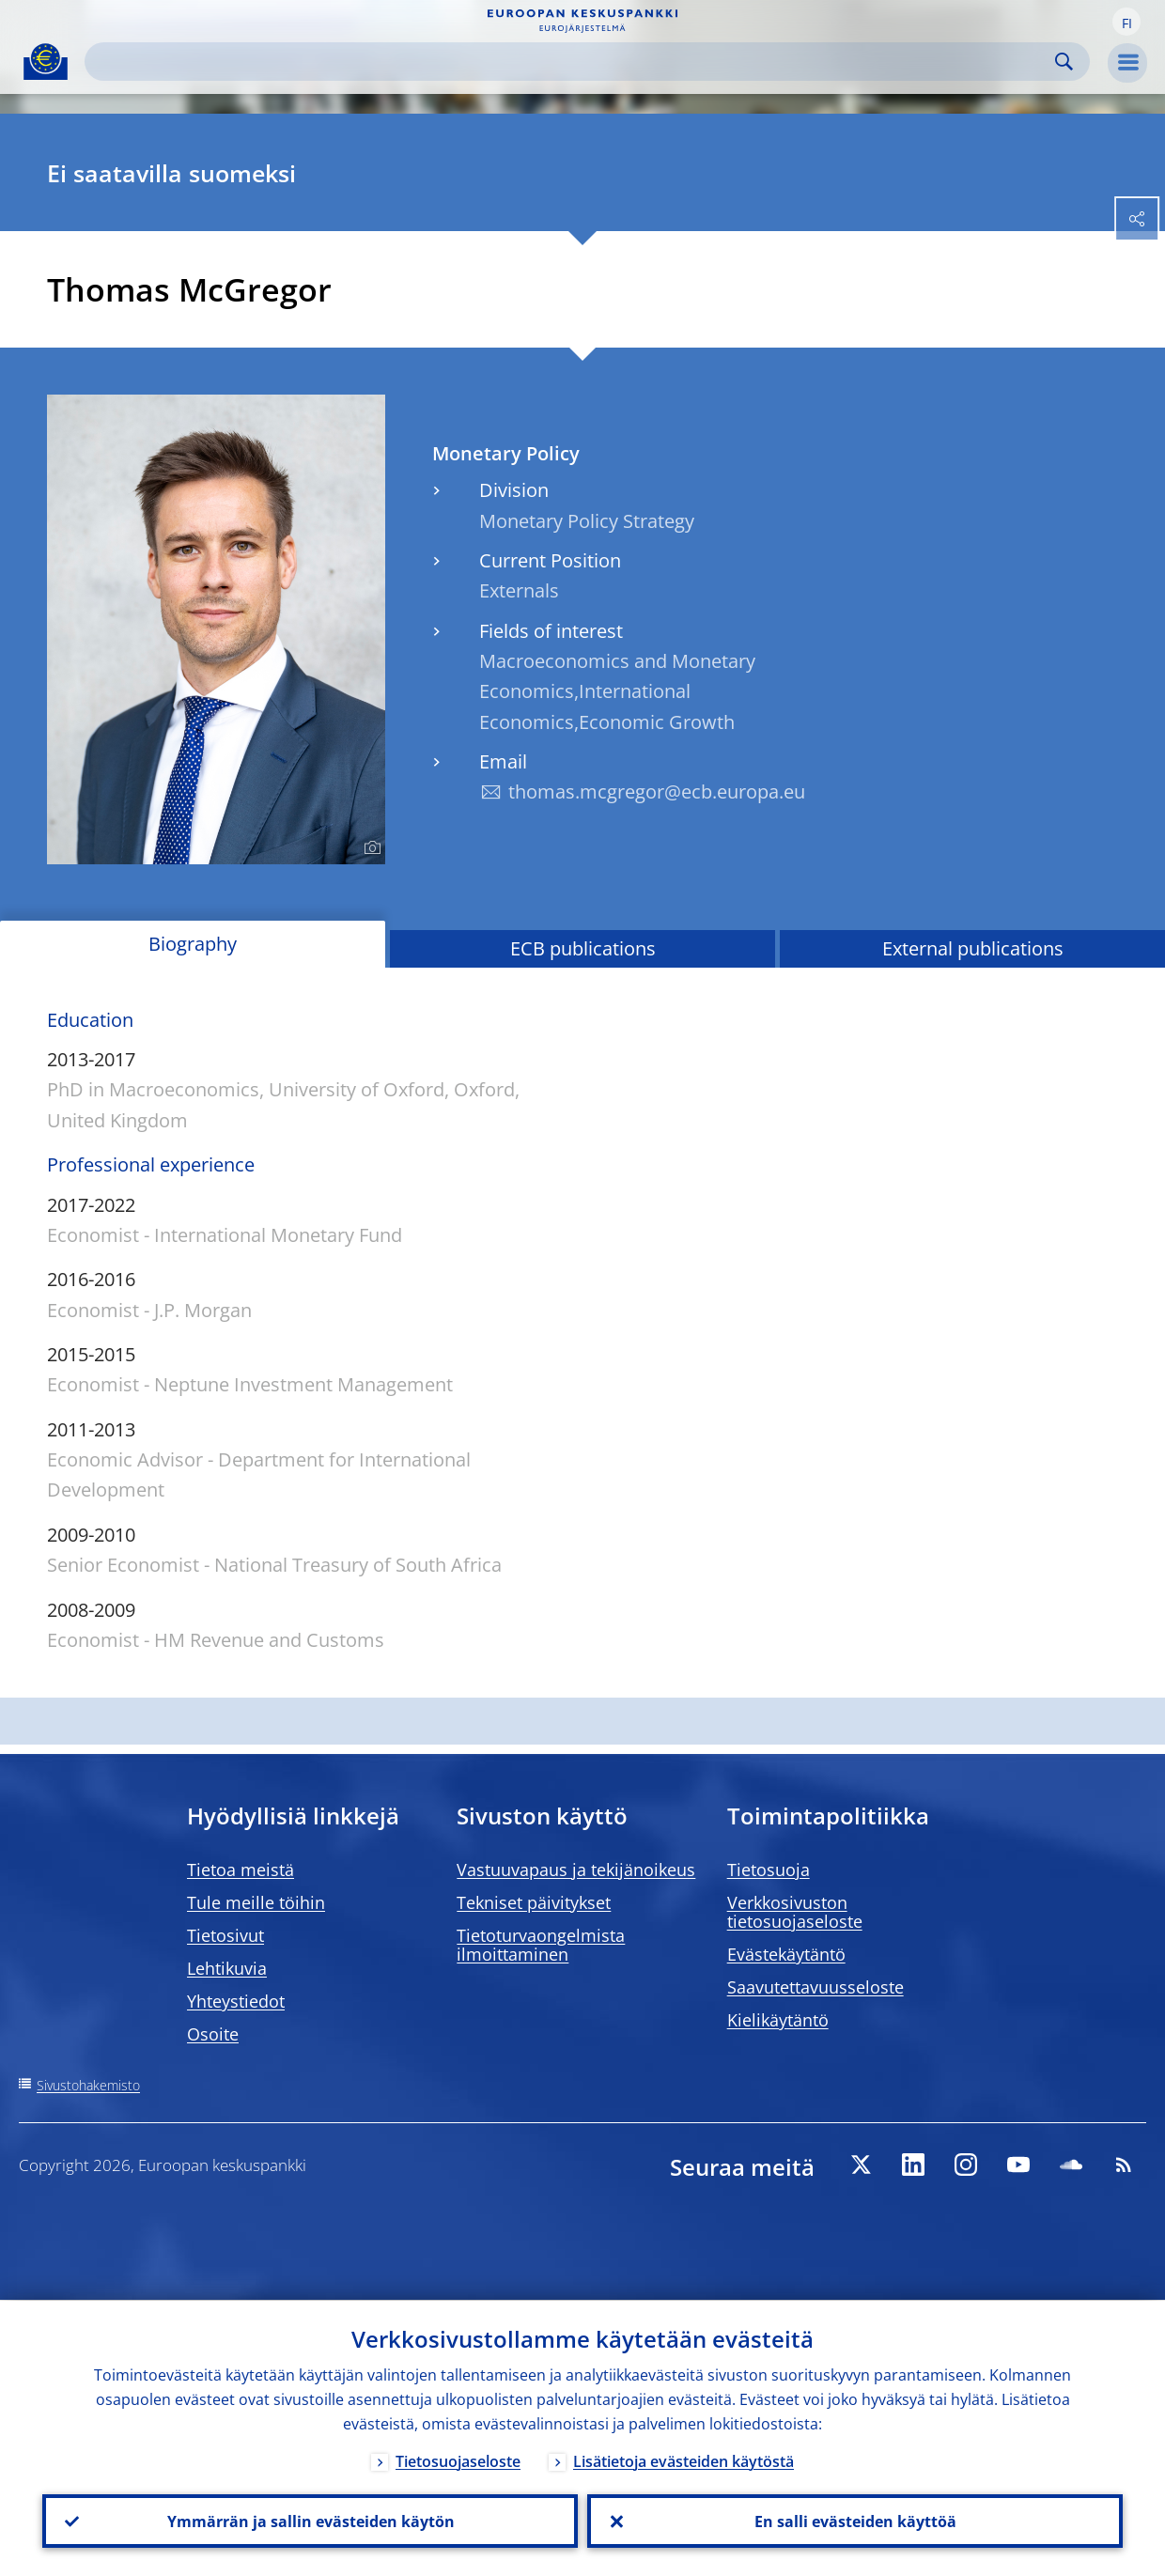  What do you see at coordinates (310, 2520) in the screenshot?
I see `Ymmärrän ja sallin evästeiden käytön` at bounding box center [310, 2520].